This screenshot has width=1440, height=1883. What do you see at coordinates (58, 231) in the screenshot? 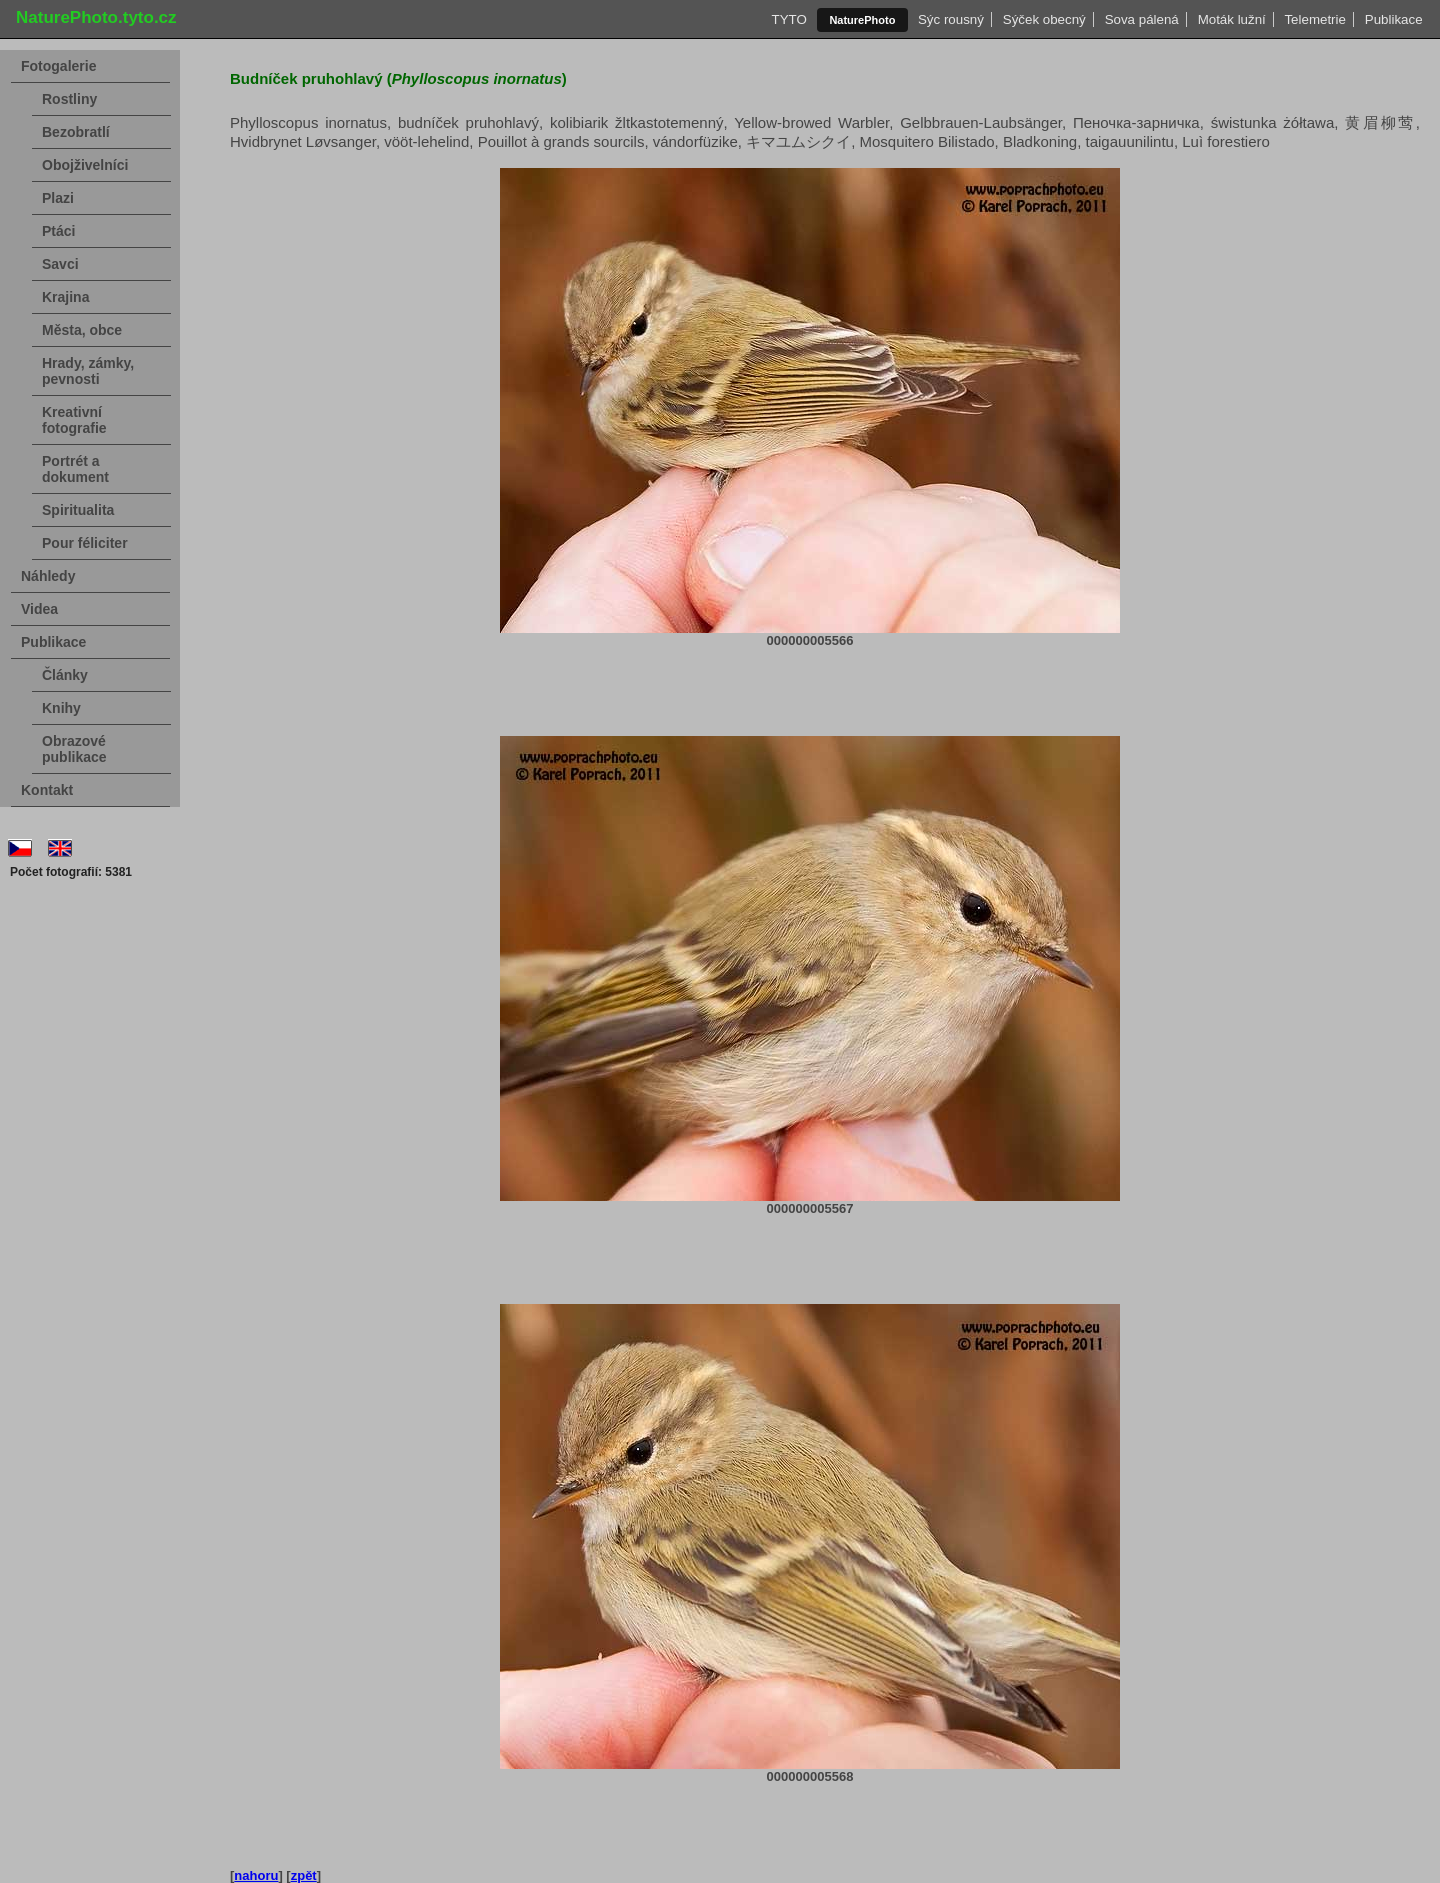
I see `Ptáci` at bounding box center [58, 231].